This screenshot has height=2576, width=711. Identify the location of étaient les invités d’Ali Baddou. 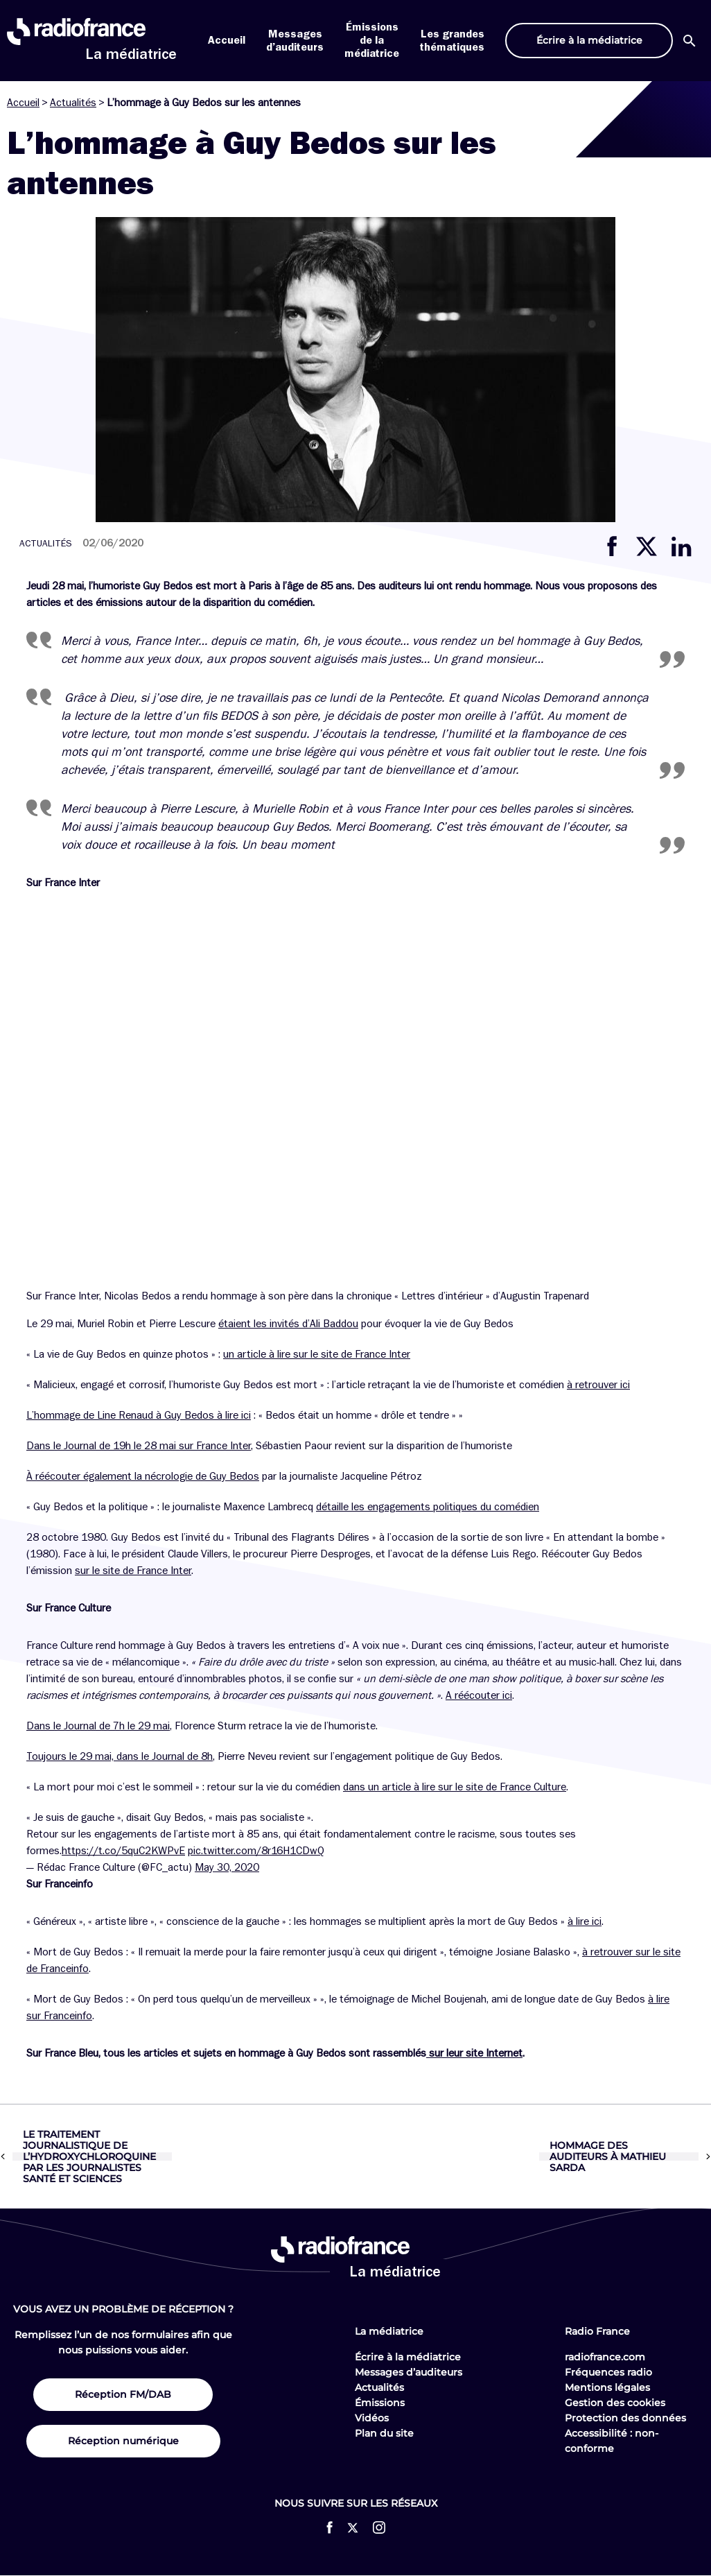
(288, 1323).